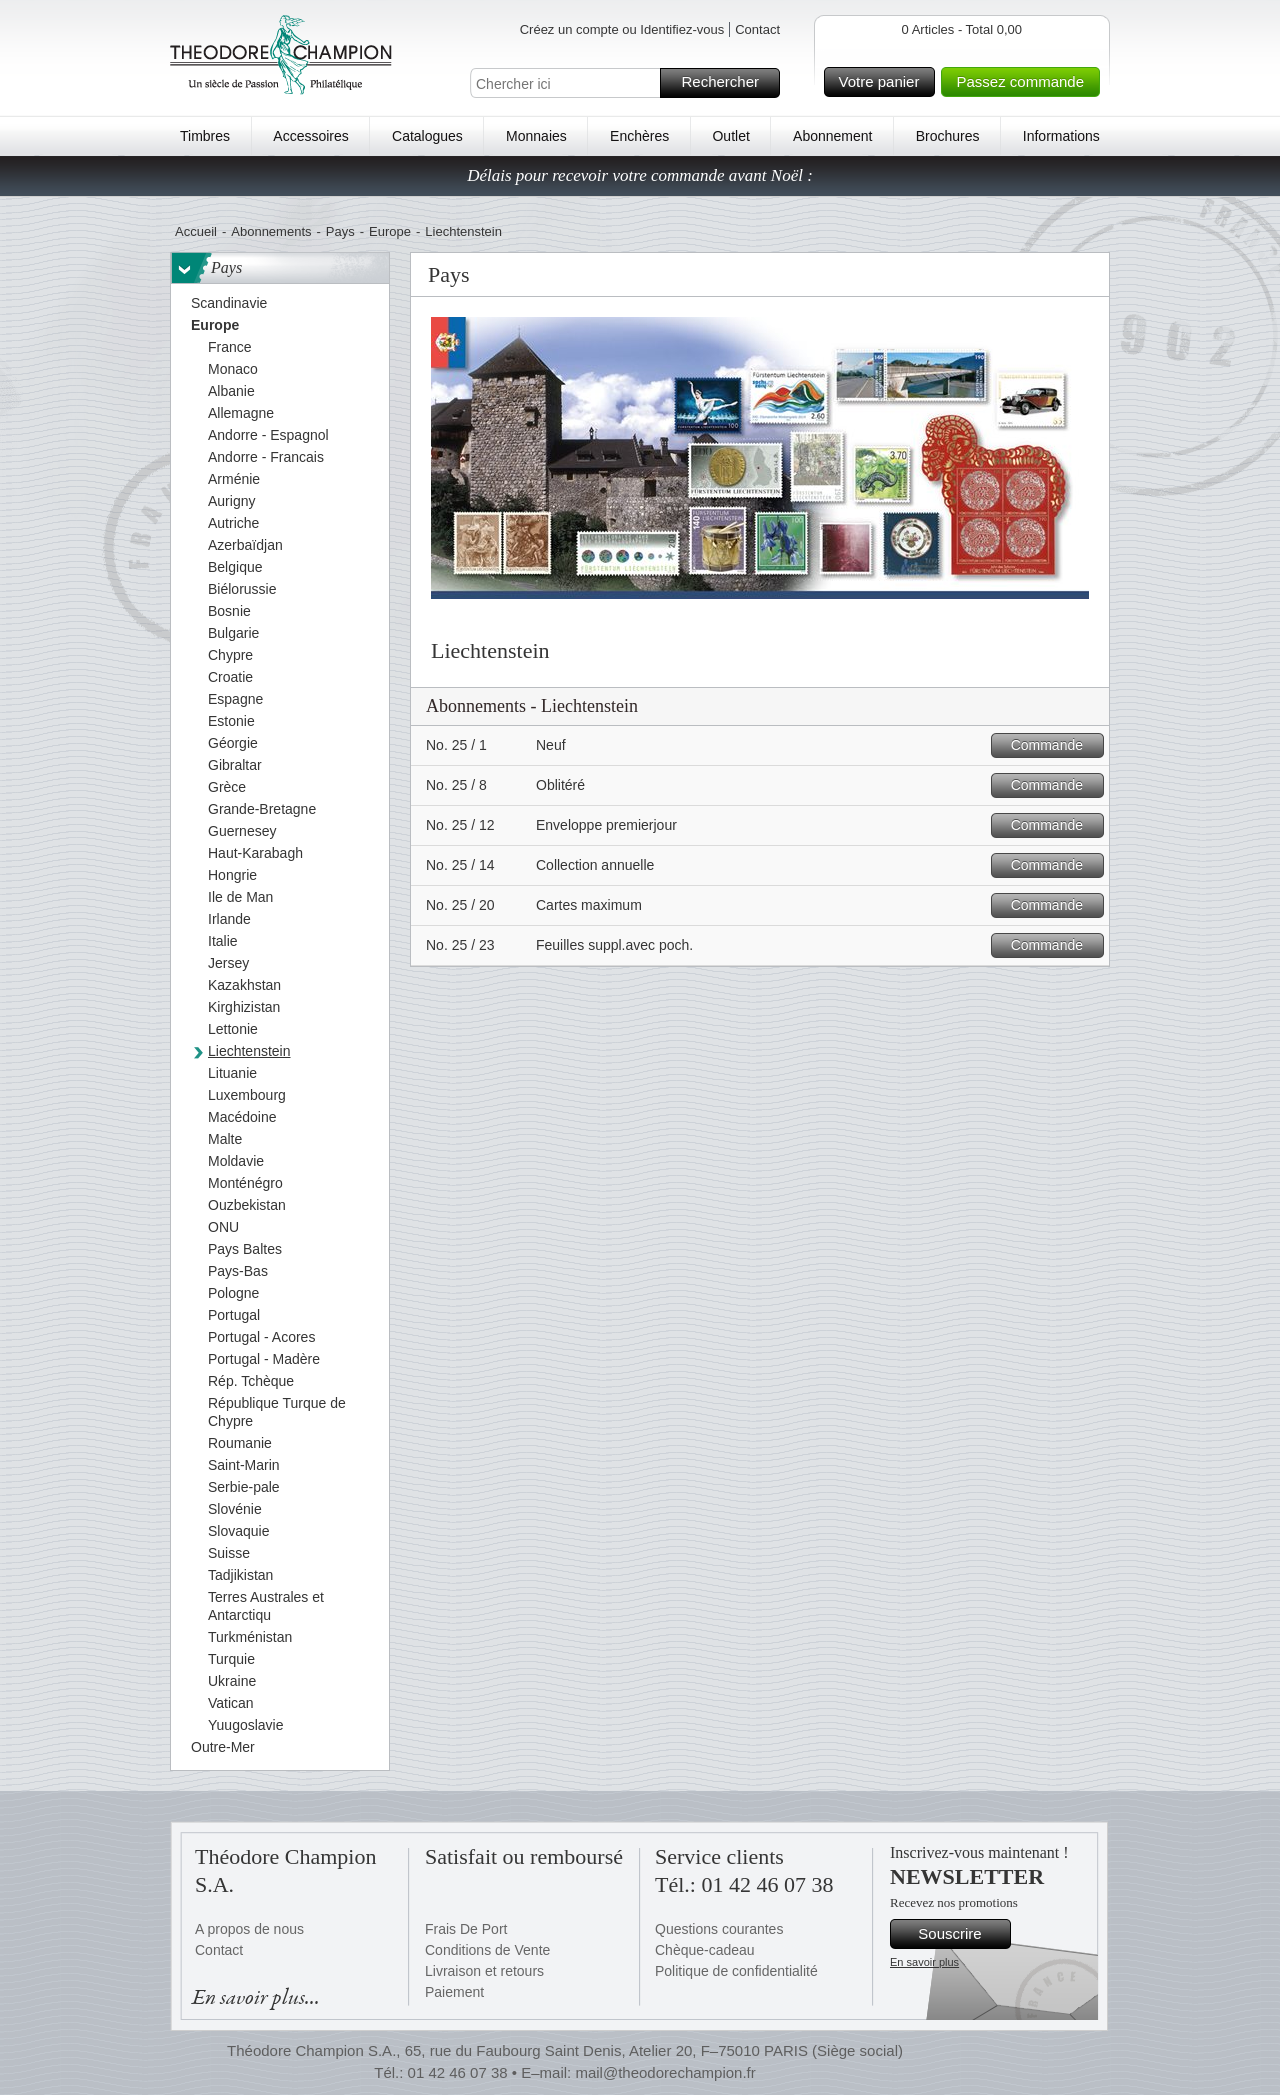 This screenshot has height=2095, width=1280. I want to click on Abonnement, so click(832, 136).